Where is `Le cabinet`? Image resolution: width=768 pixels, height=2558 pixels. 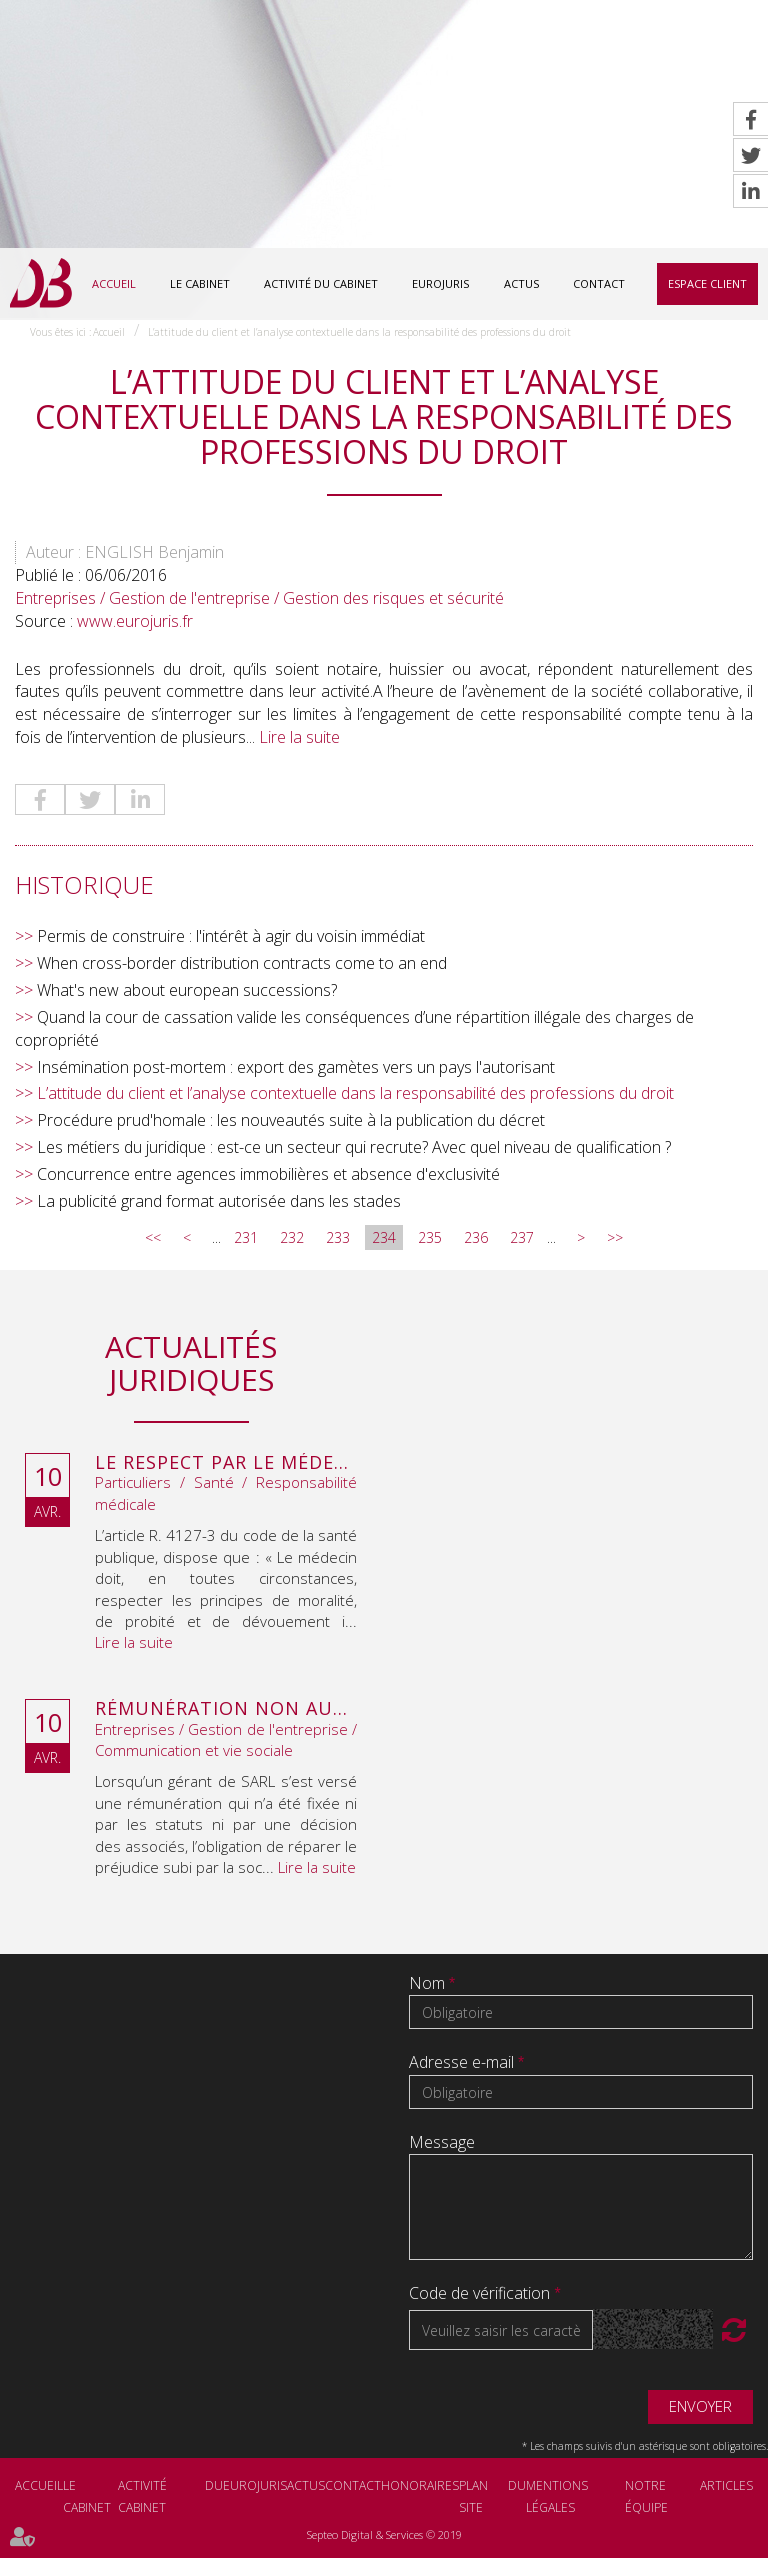 Le cabinet is located at coordinates (200, 283).